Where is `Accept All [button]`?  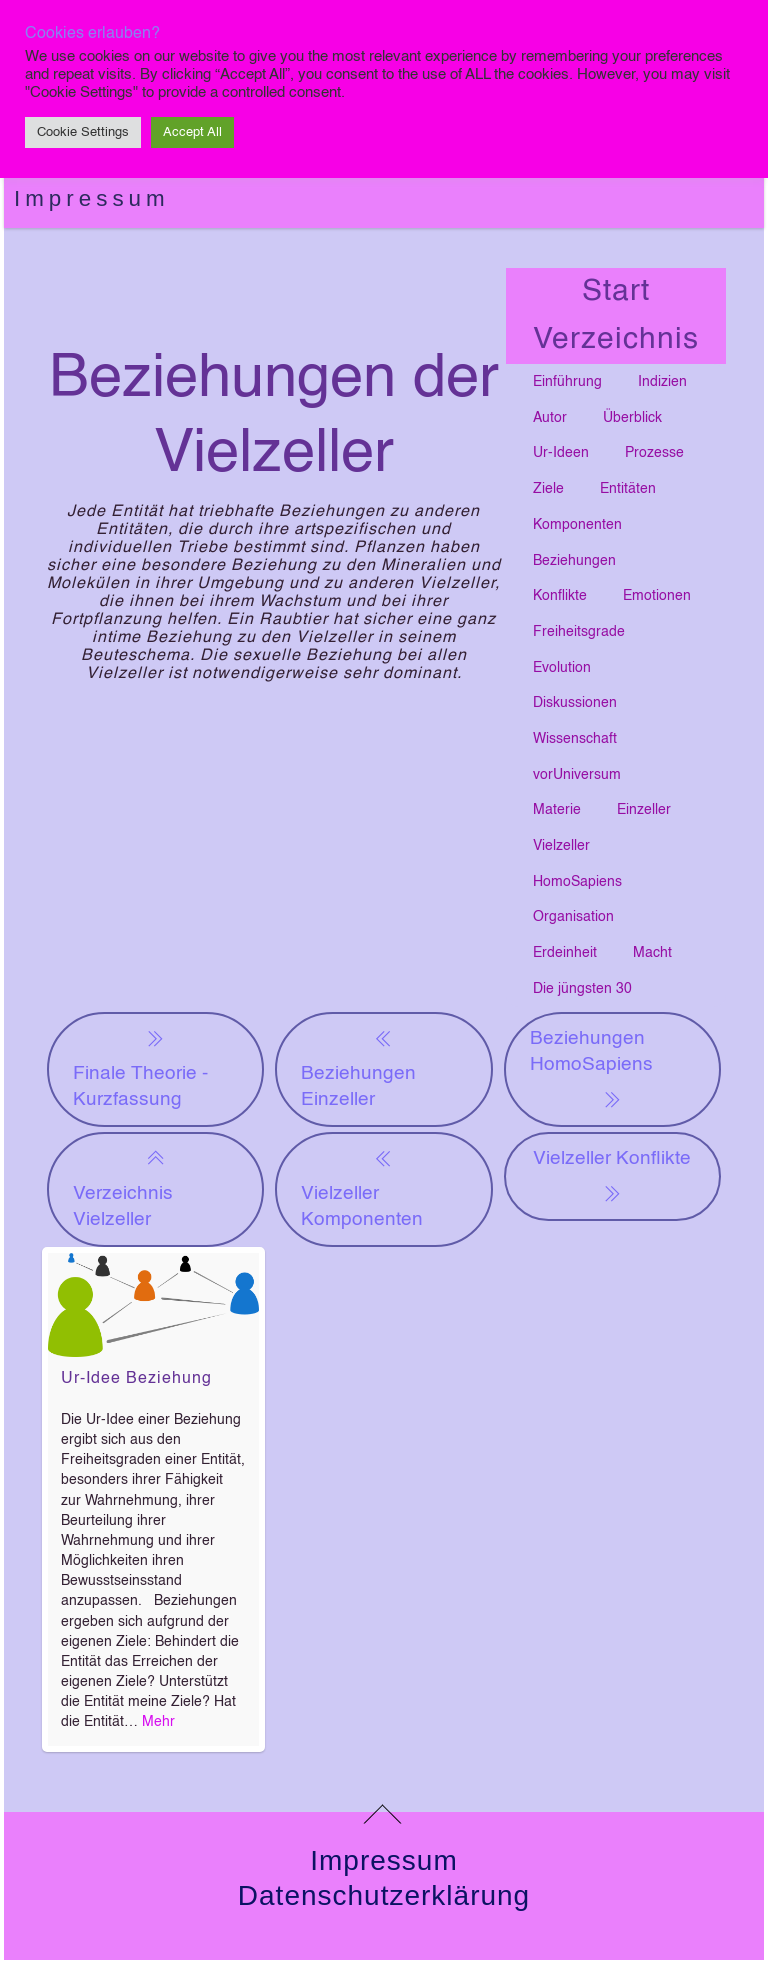 Accept All [button] is located at coordinates (192, 132).